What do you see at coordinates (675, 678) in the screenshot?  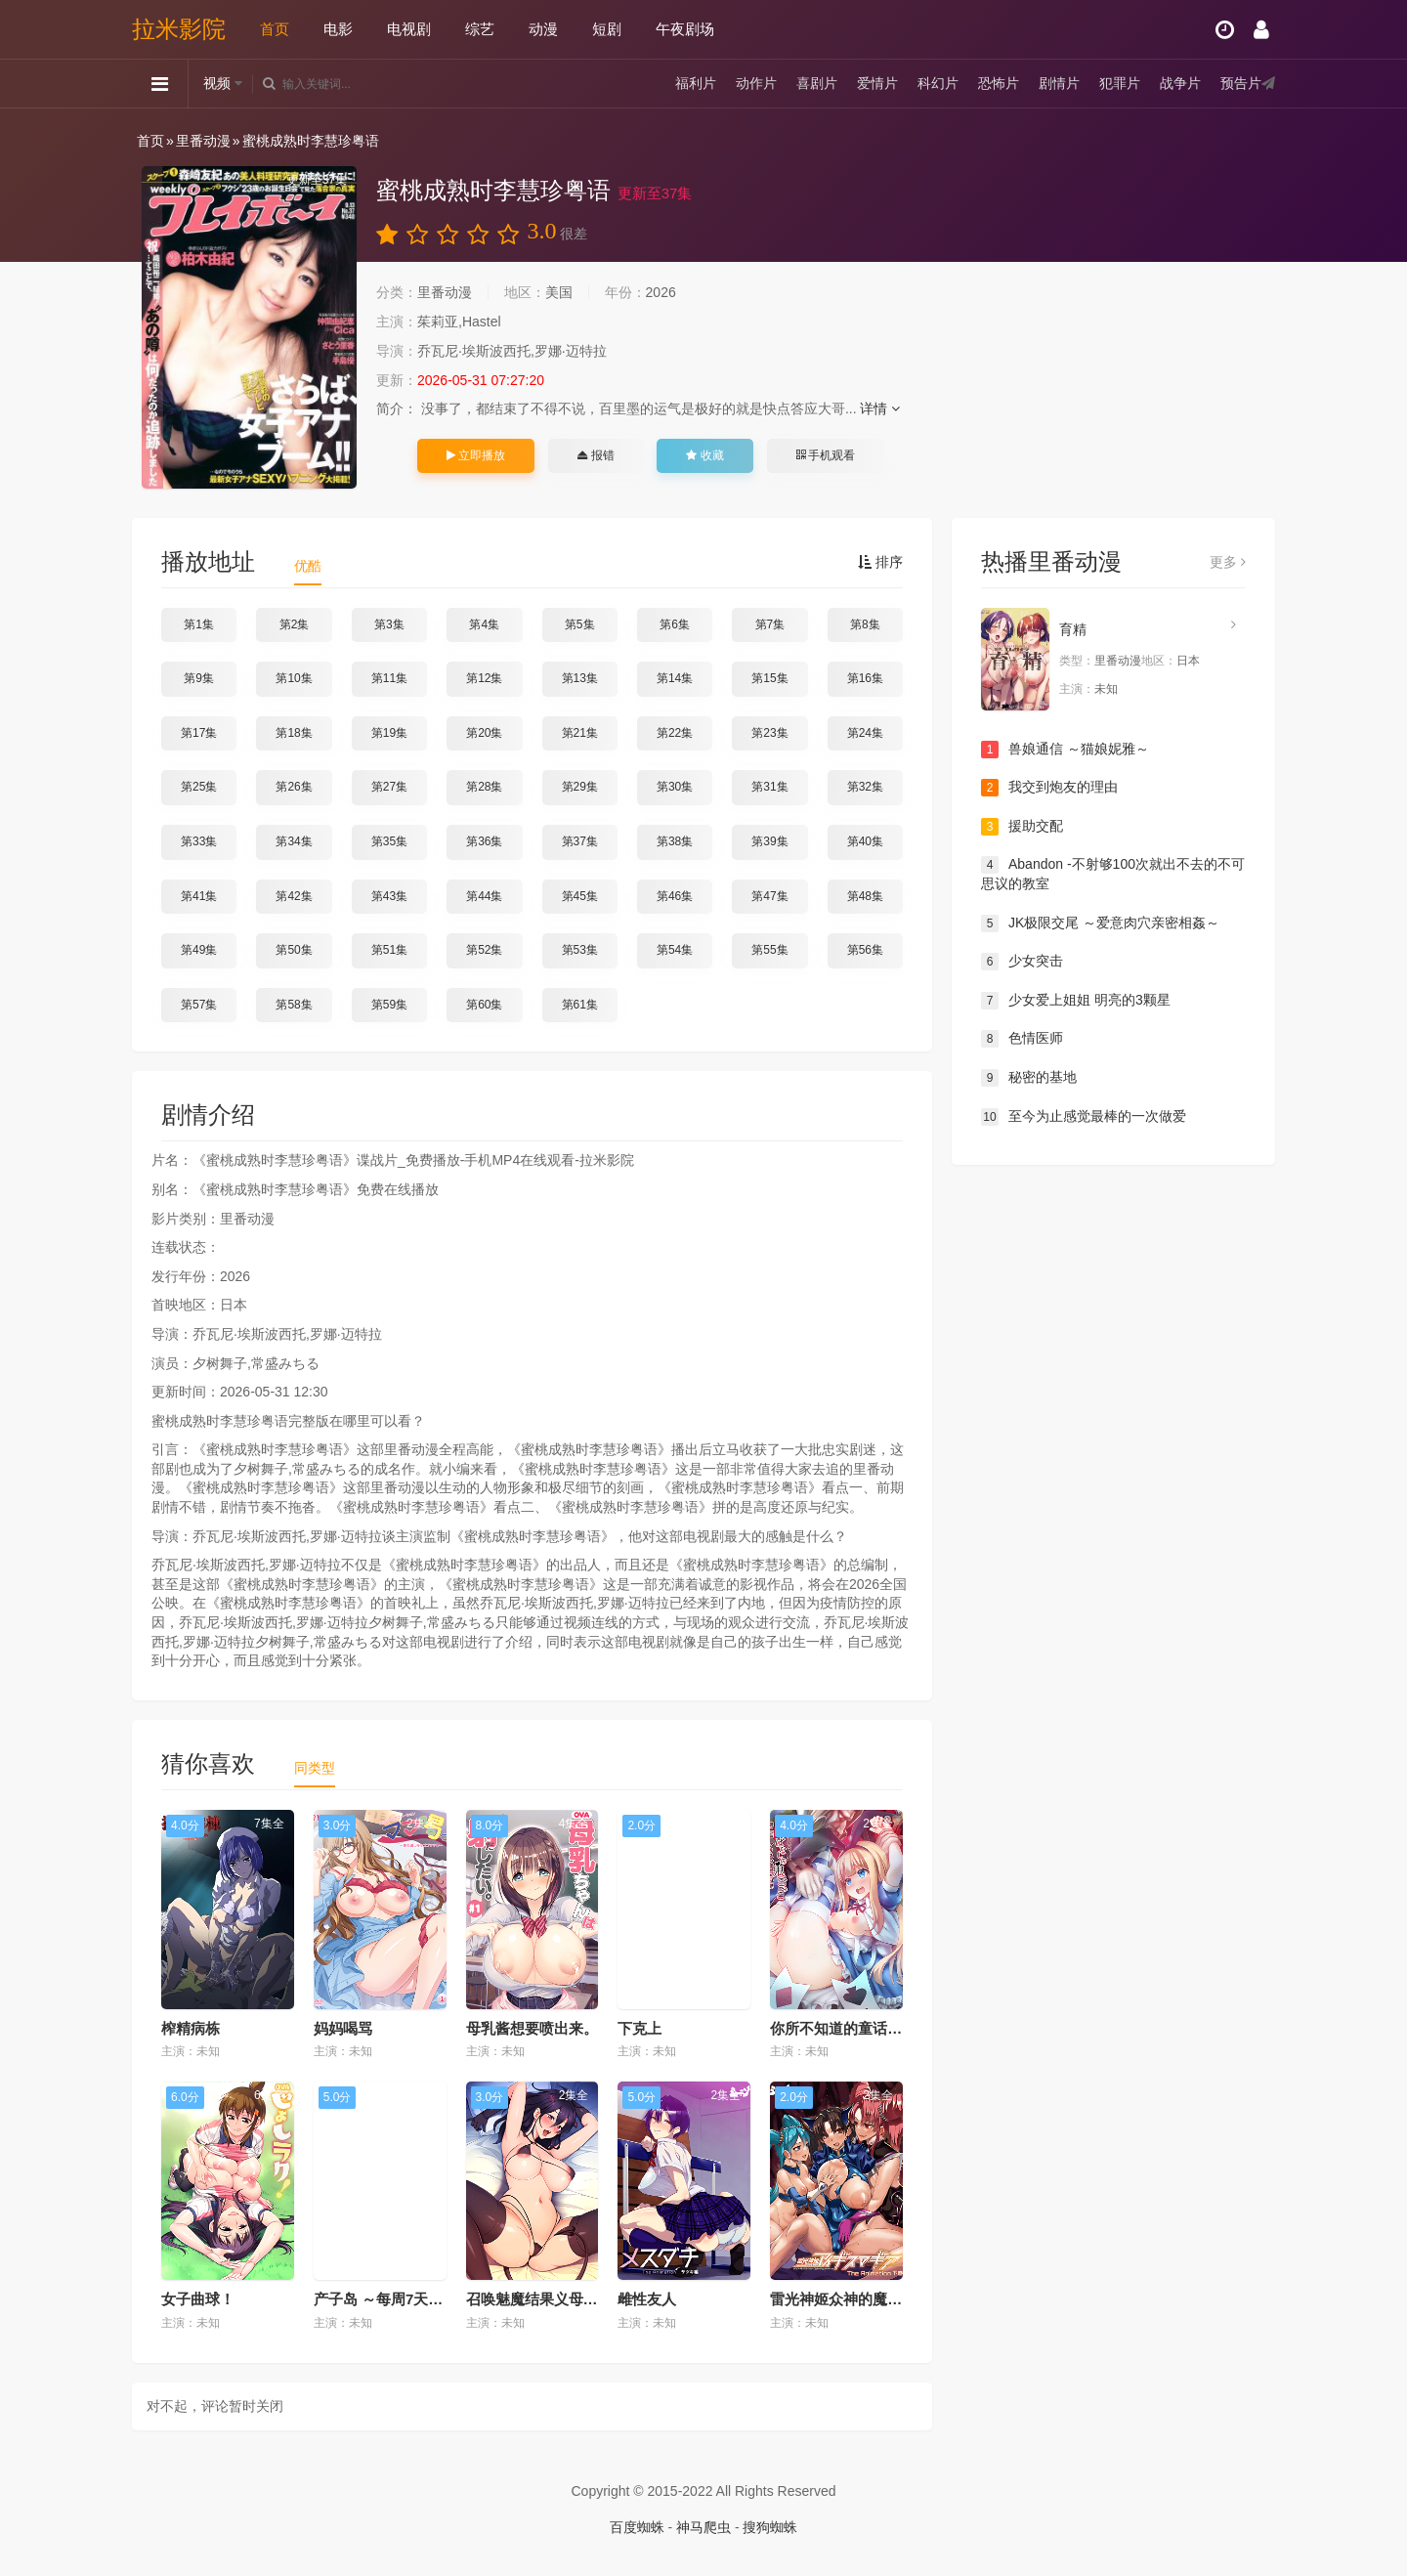 I see `第14集` at bounding box center [675, 678].